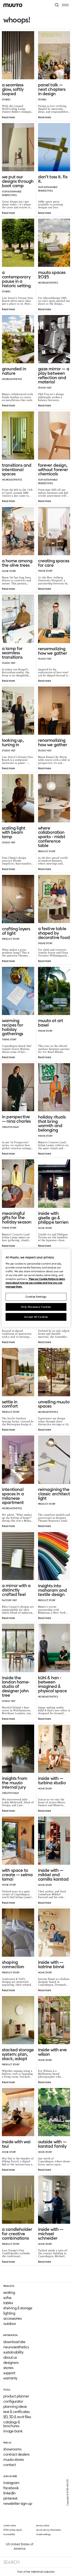  Describe the element at coordinates (10, 2378) in the screenshot. I see `warranty` at that location.